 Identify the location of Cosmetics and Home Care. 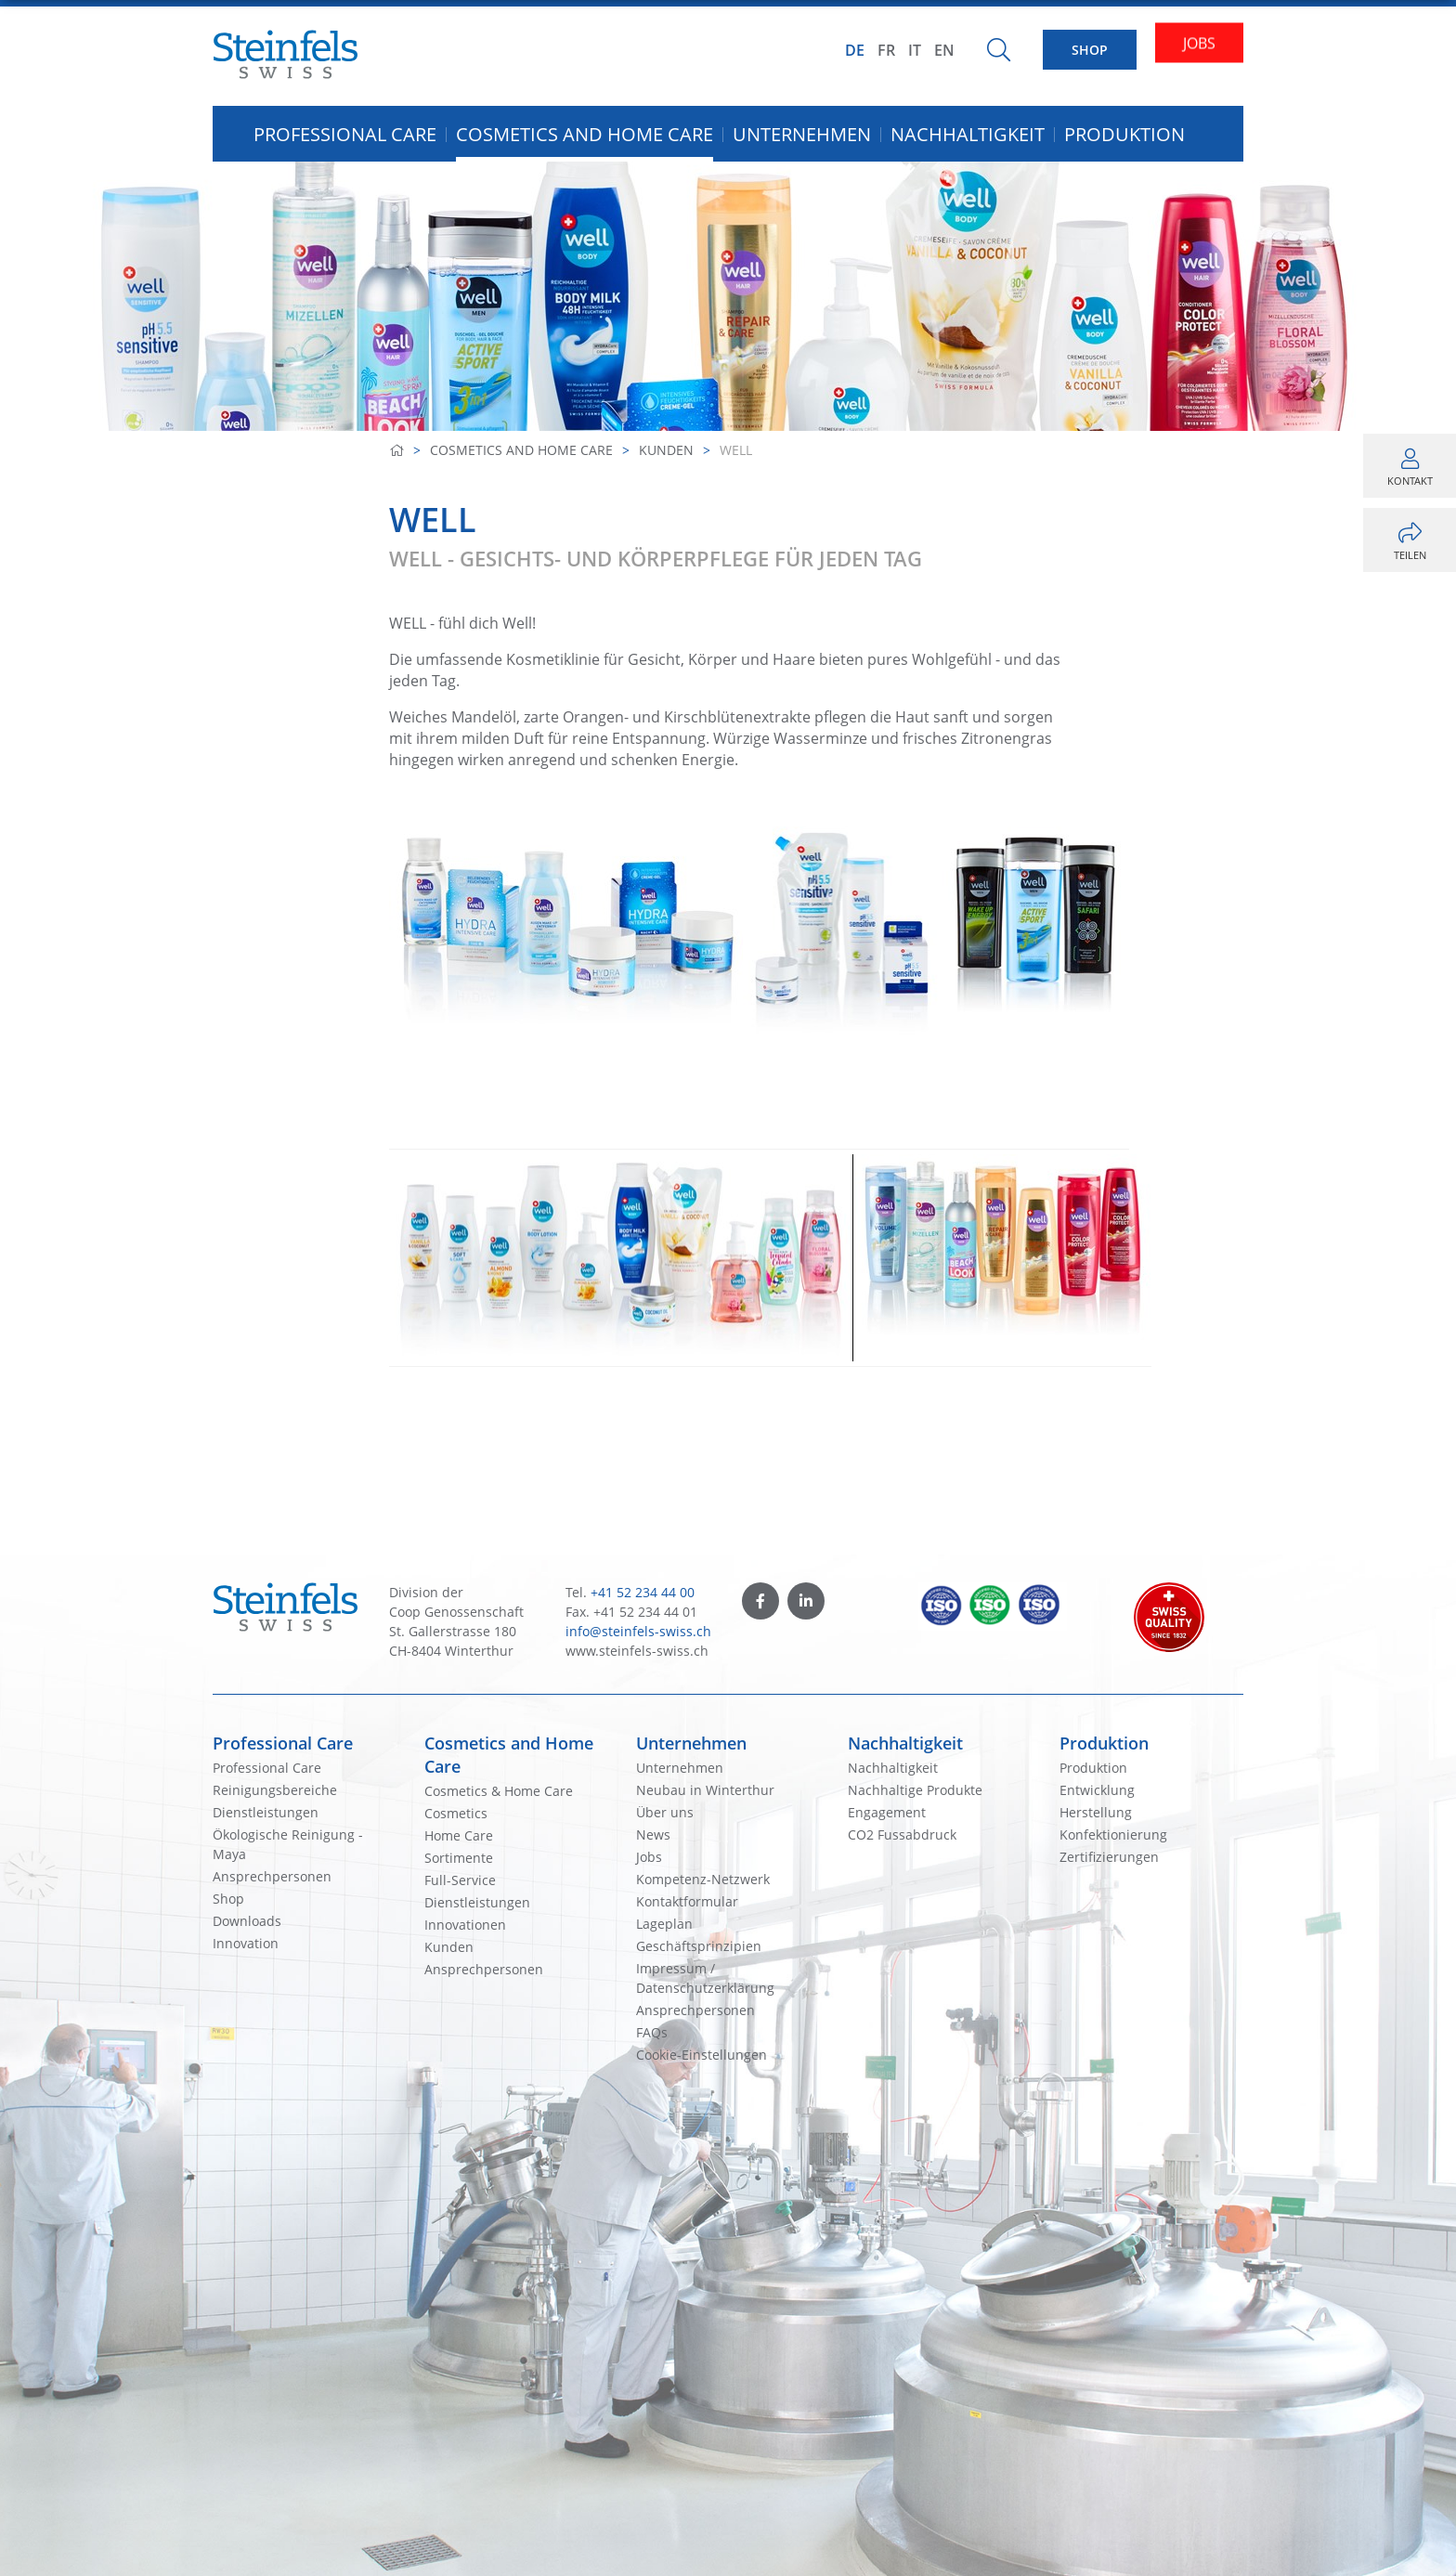
(521, 450).